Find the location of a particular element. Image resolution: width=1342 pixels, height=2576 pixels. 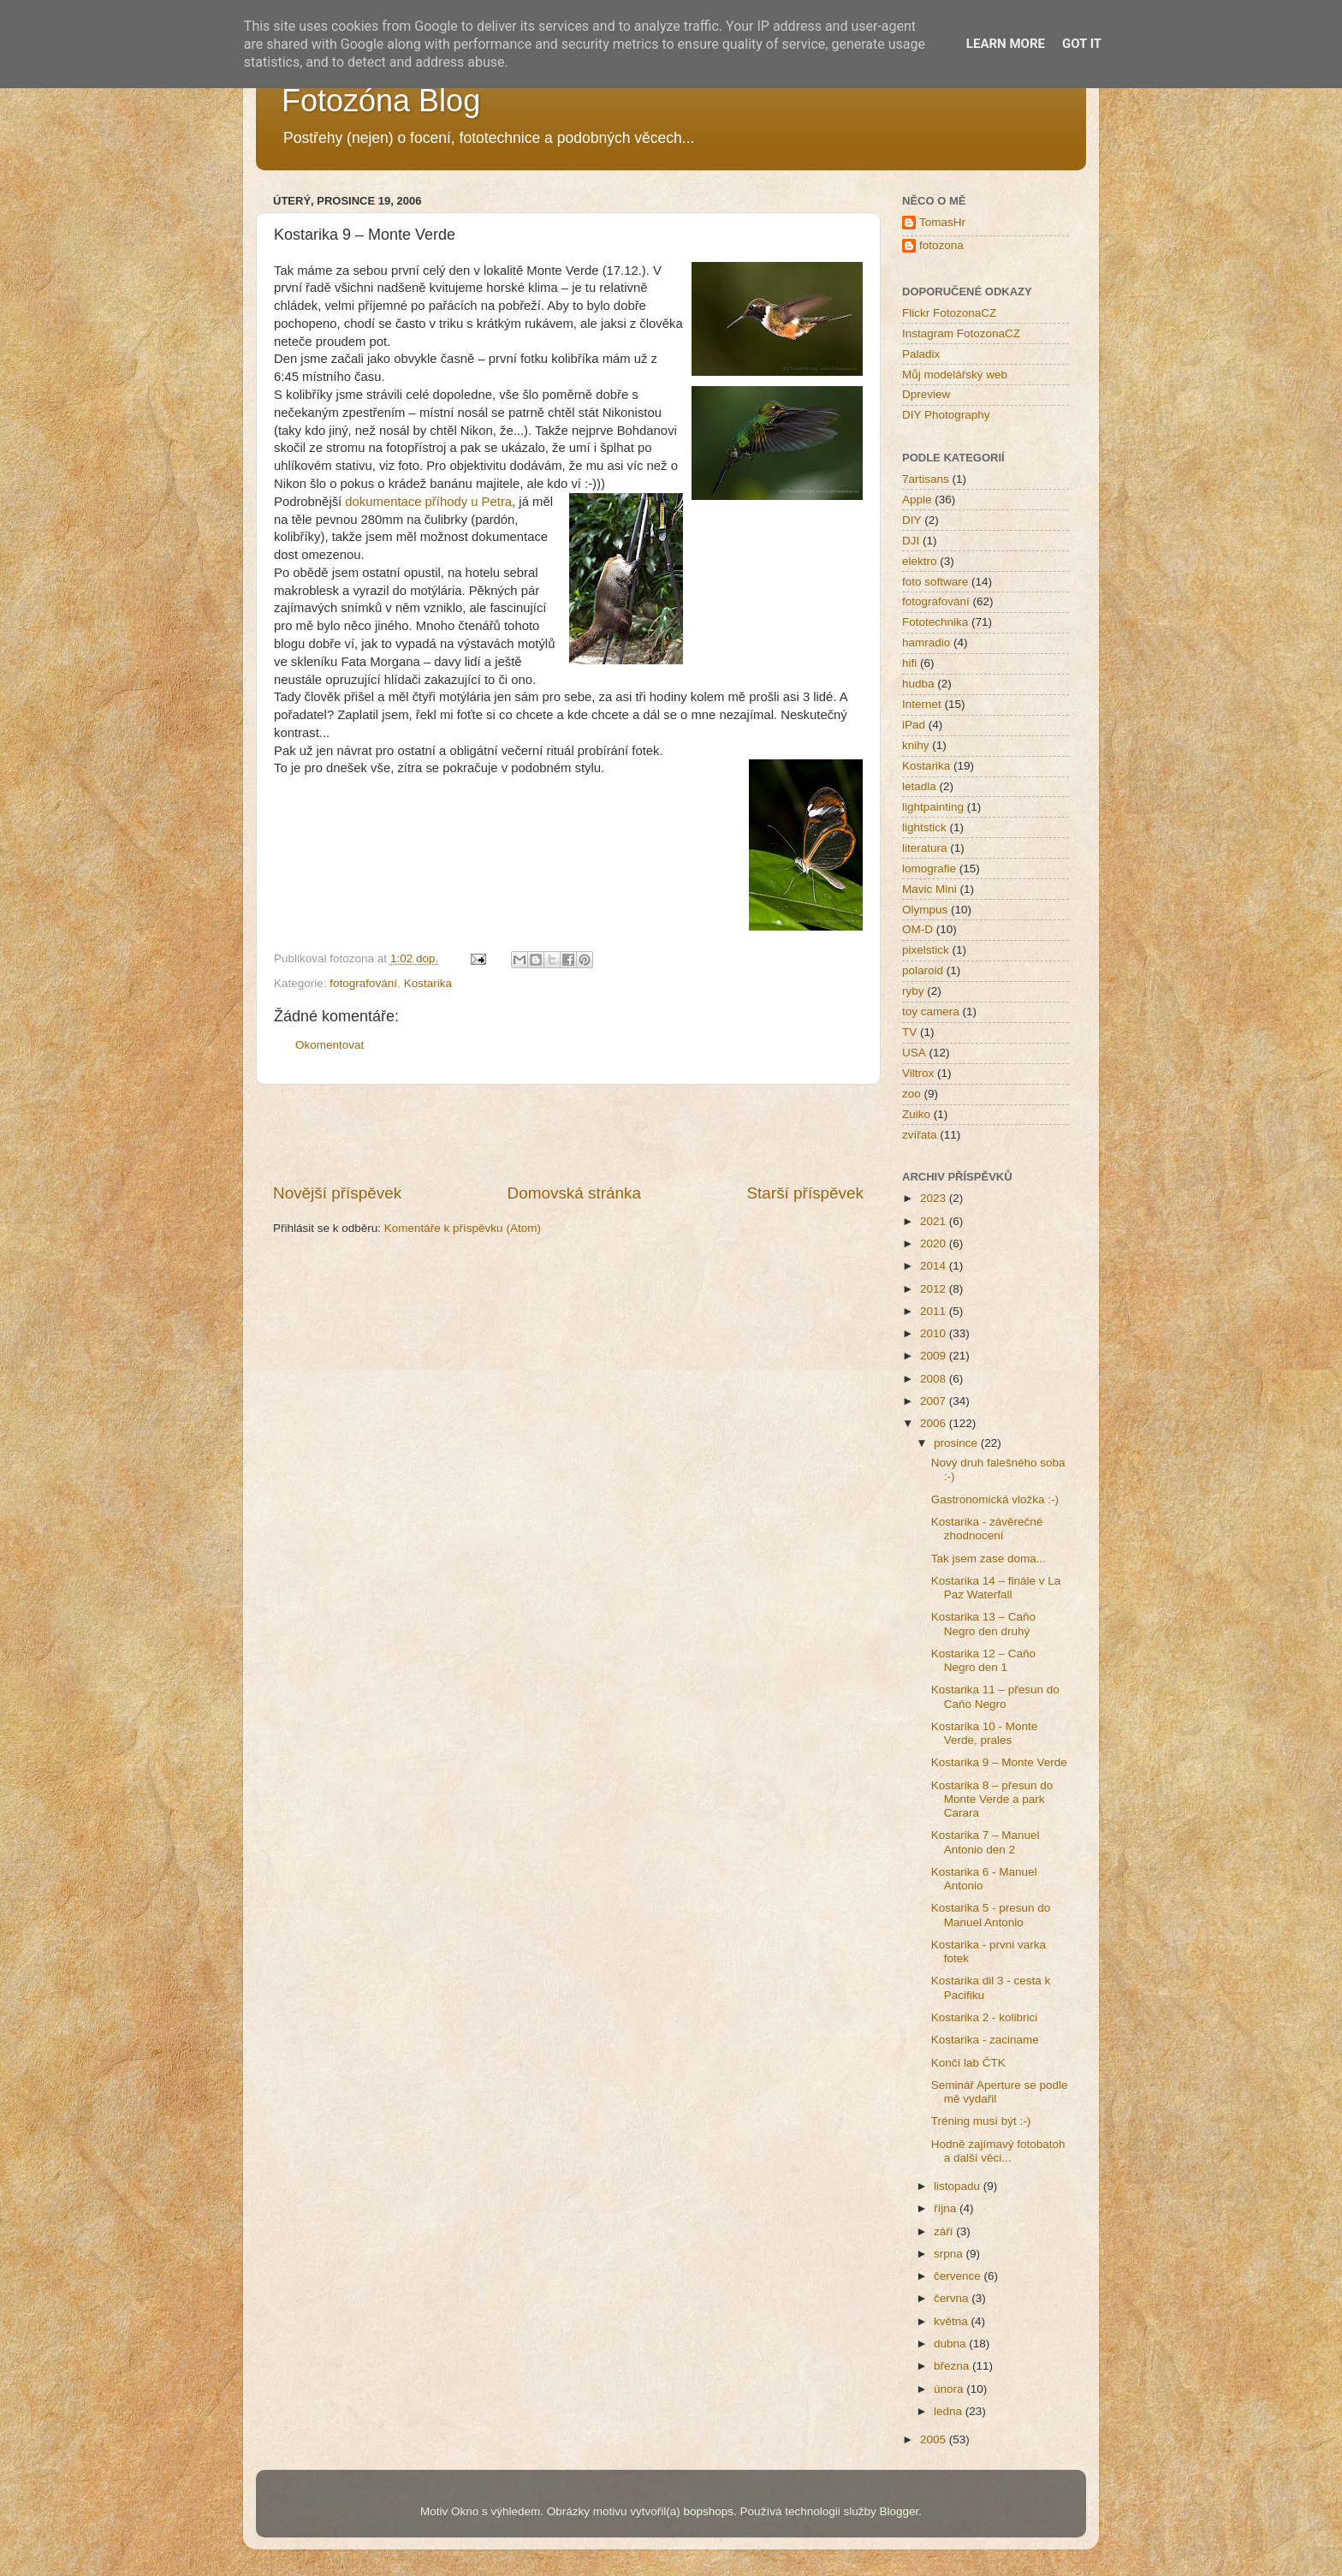

Dpreview is located at coordinates (926, 394).